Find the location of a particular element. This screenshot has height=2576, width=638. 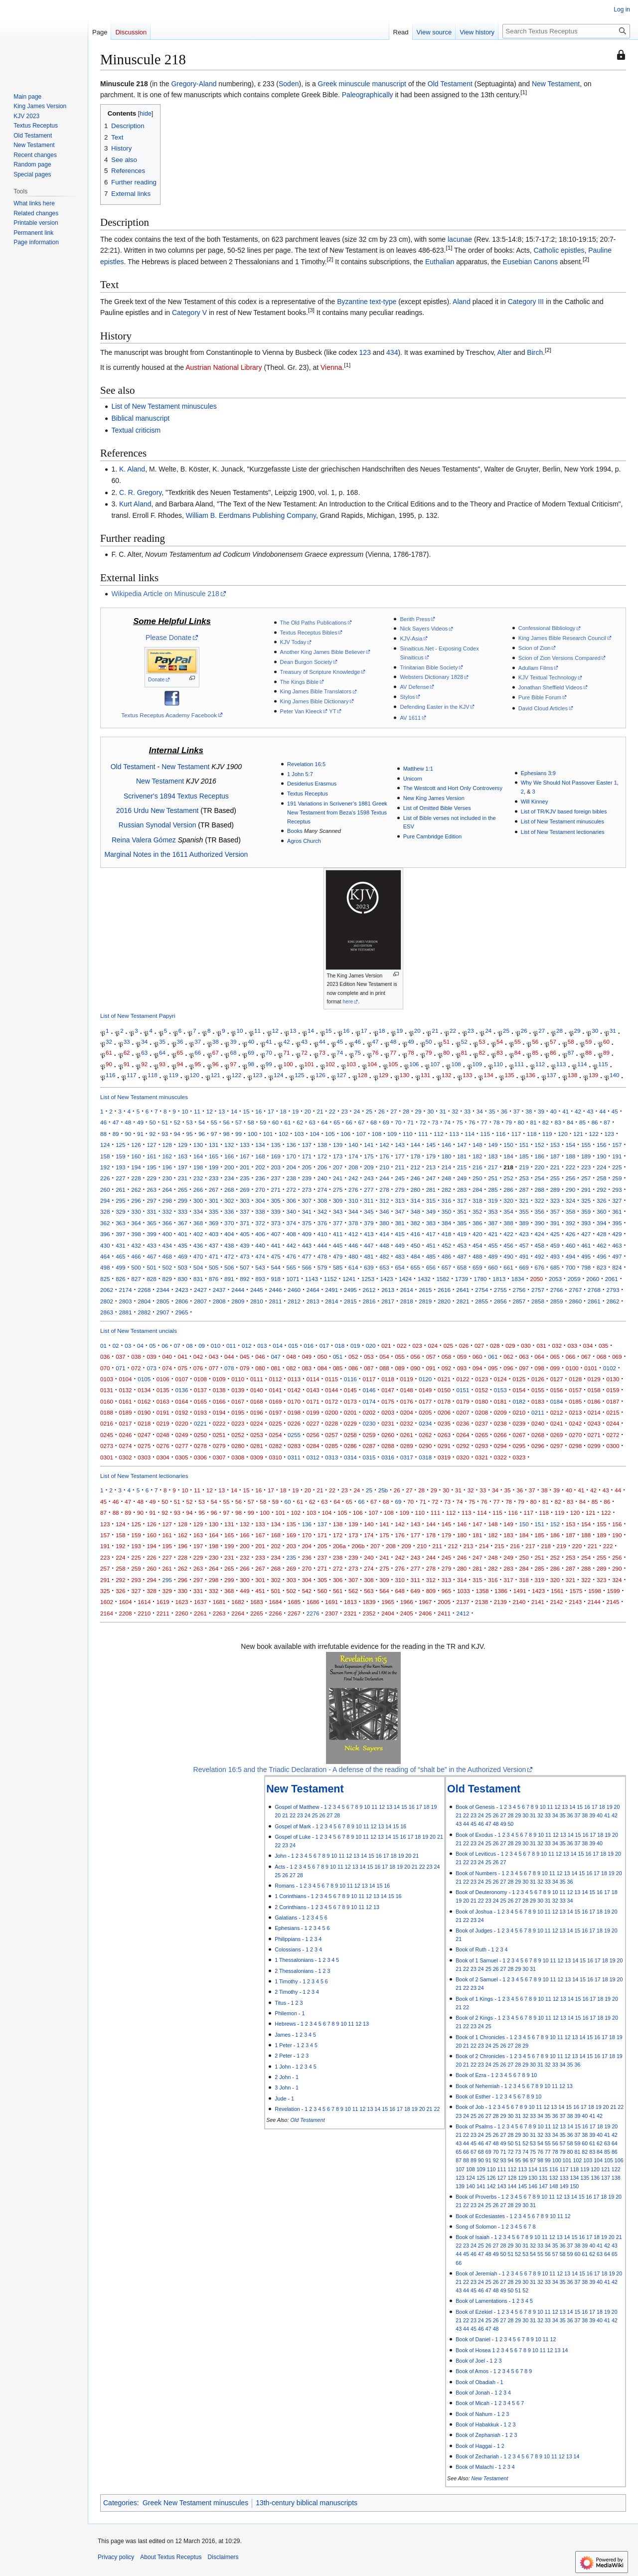

180 is located at coordinates (446, 1156).